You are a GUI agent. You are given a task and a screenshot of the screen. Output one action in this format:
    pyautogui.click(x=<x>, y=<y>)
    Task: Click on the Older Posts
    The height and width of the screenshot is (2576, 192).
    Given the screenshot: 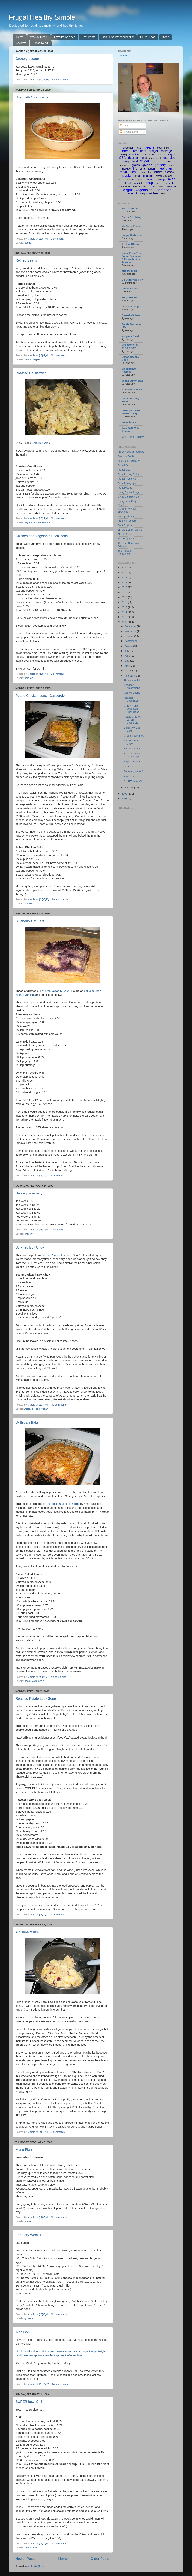 What is the action you would take?
    pyautogui.click(x=100, y=2559)
    